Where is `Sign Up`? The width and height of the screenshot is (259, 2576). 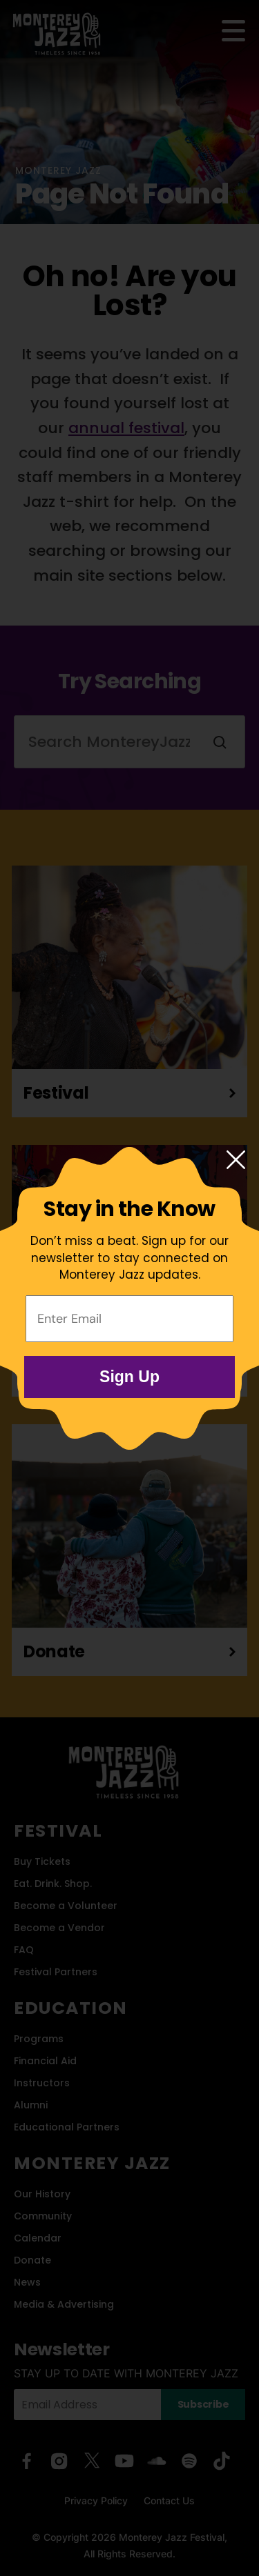 Sign Up is located at coordinates (129, 1377).